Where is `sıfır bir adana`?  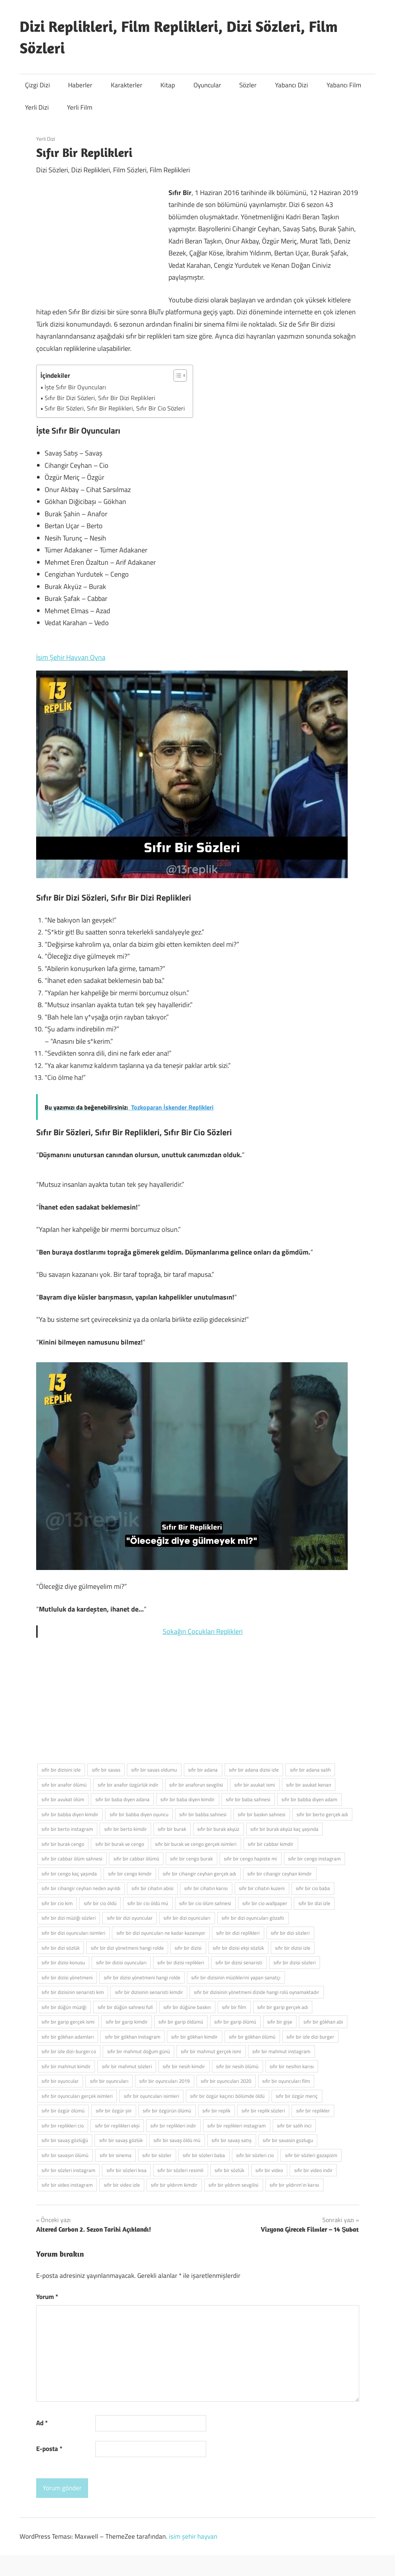
sıfır bir adana is located at coordinates (203, 1770).